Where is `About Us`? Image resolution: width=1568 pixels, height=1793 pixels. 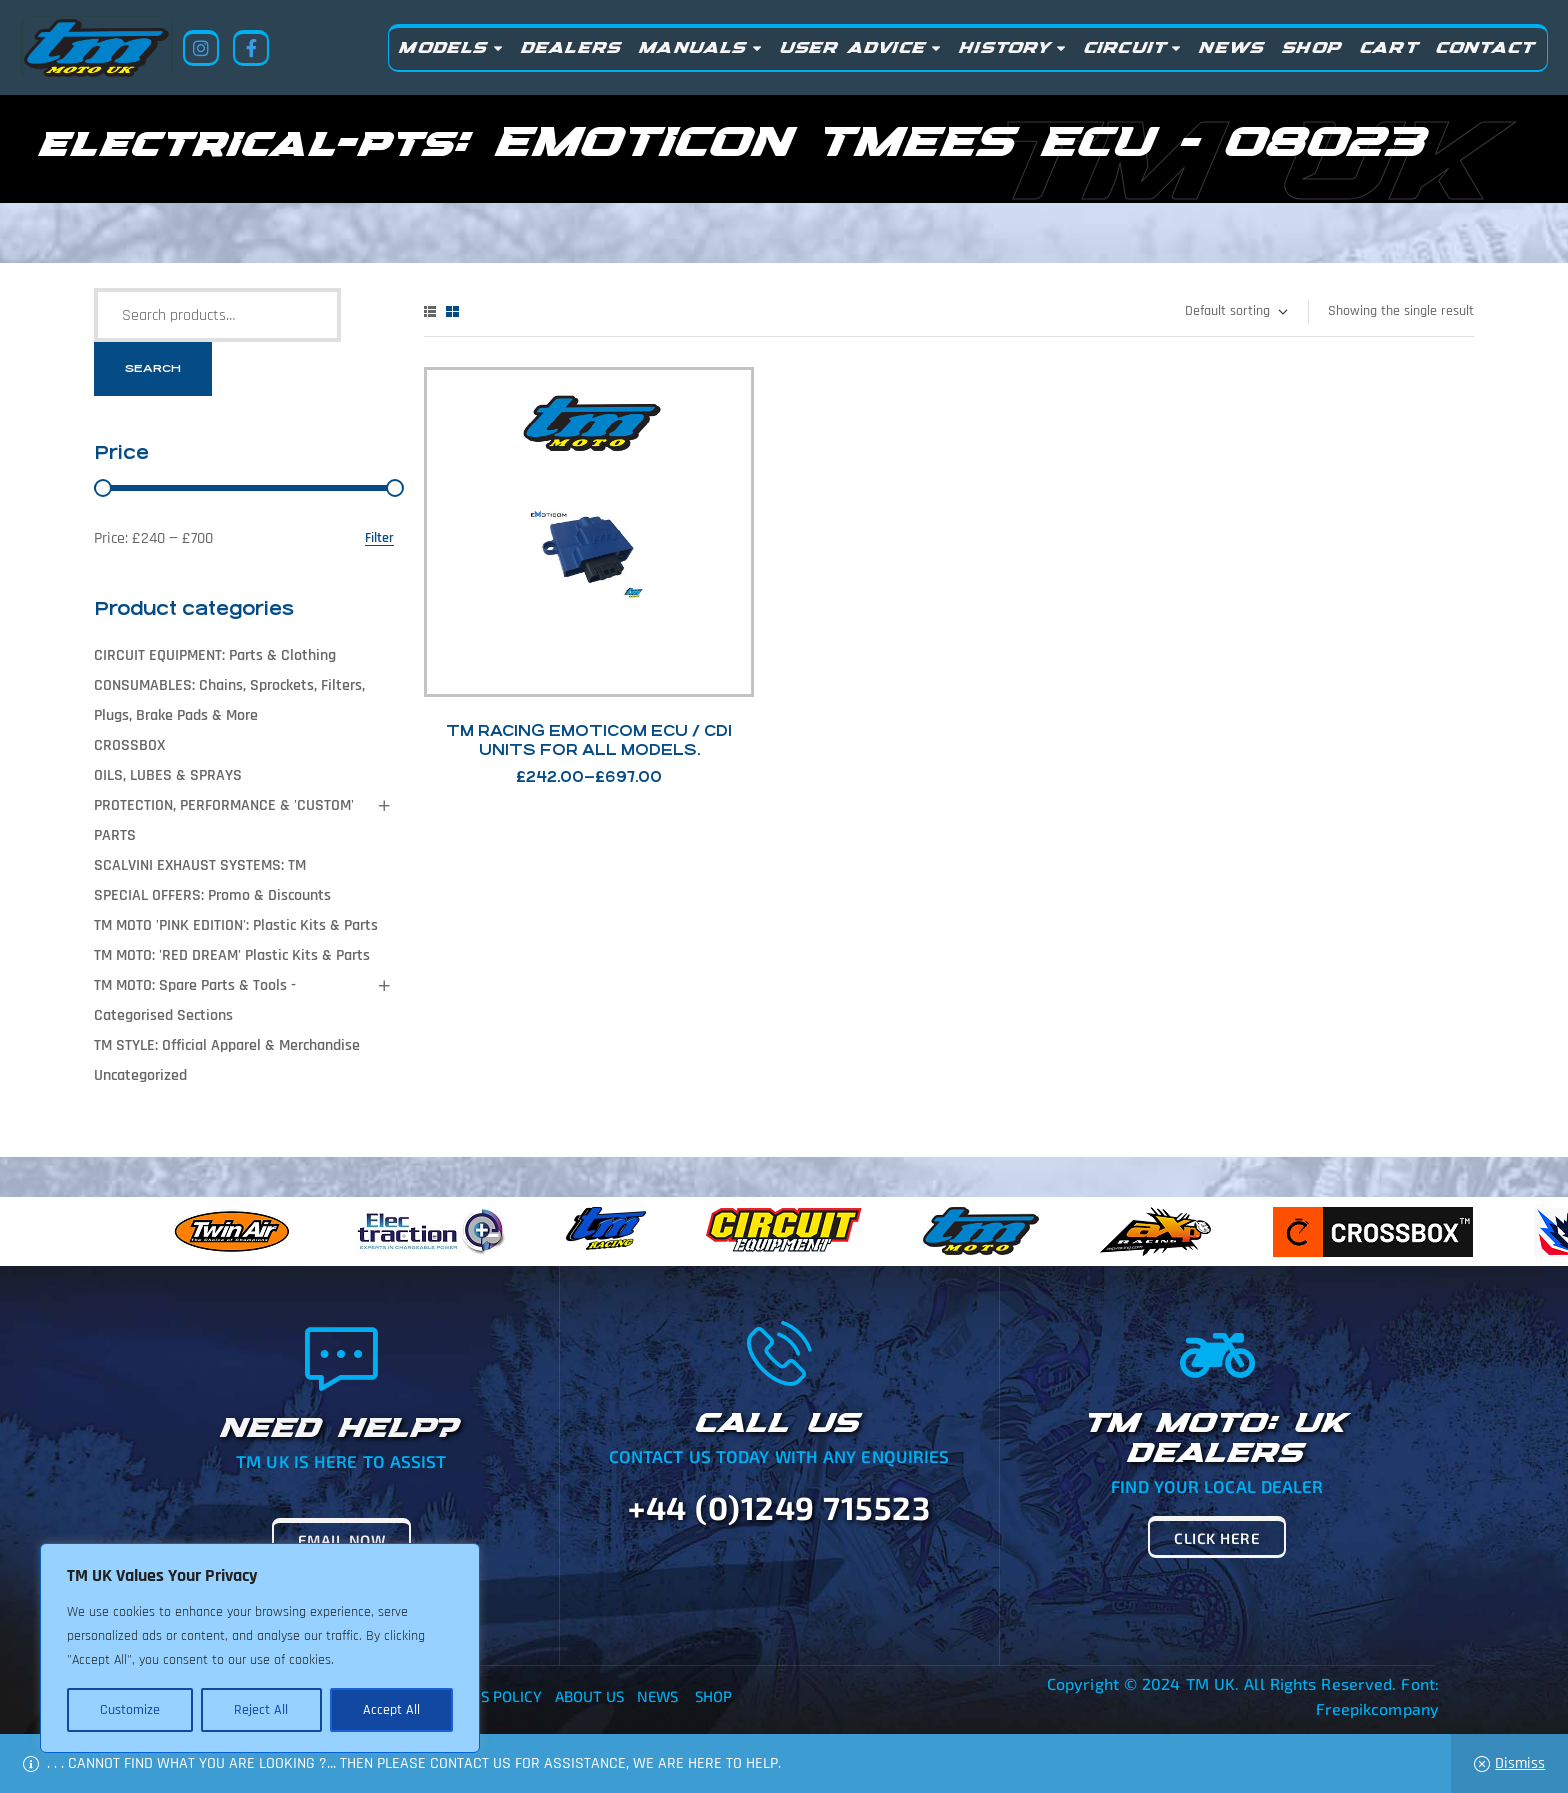 About Us is located at coordinates (590, 1696).